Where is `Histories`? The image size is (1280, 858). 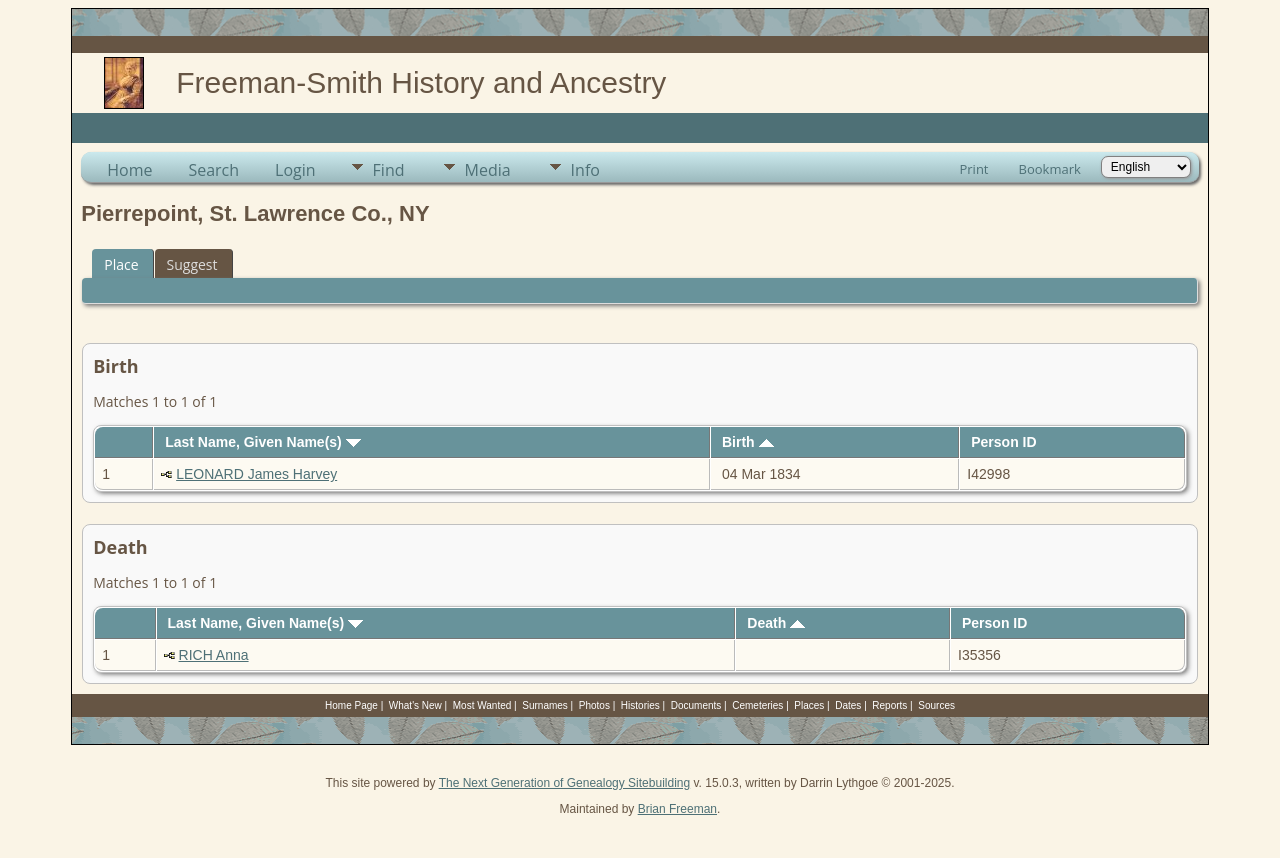 Histories is located at coordinates (640, 705).